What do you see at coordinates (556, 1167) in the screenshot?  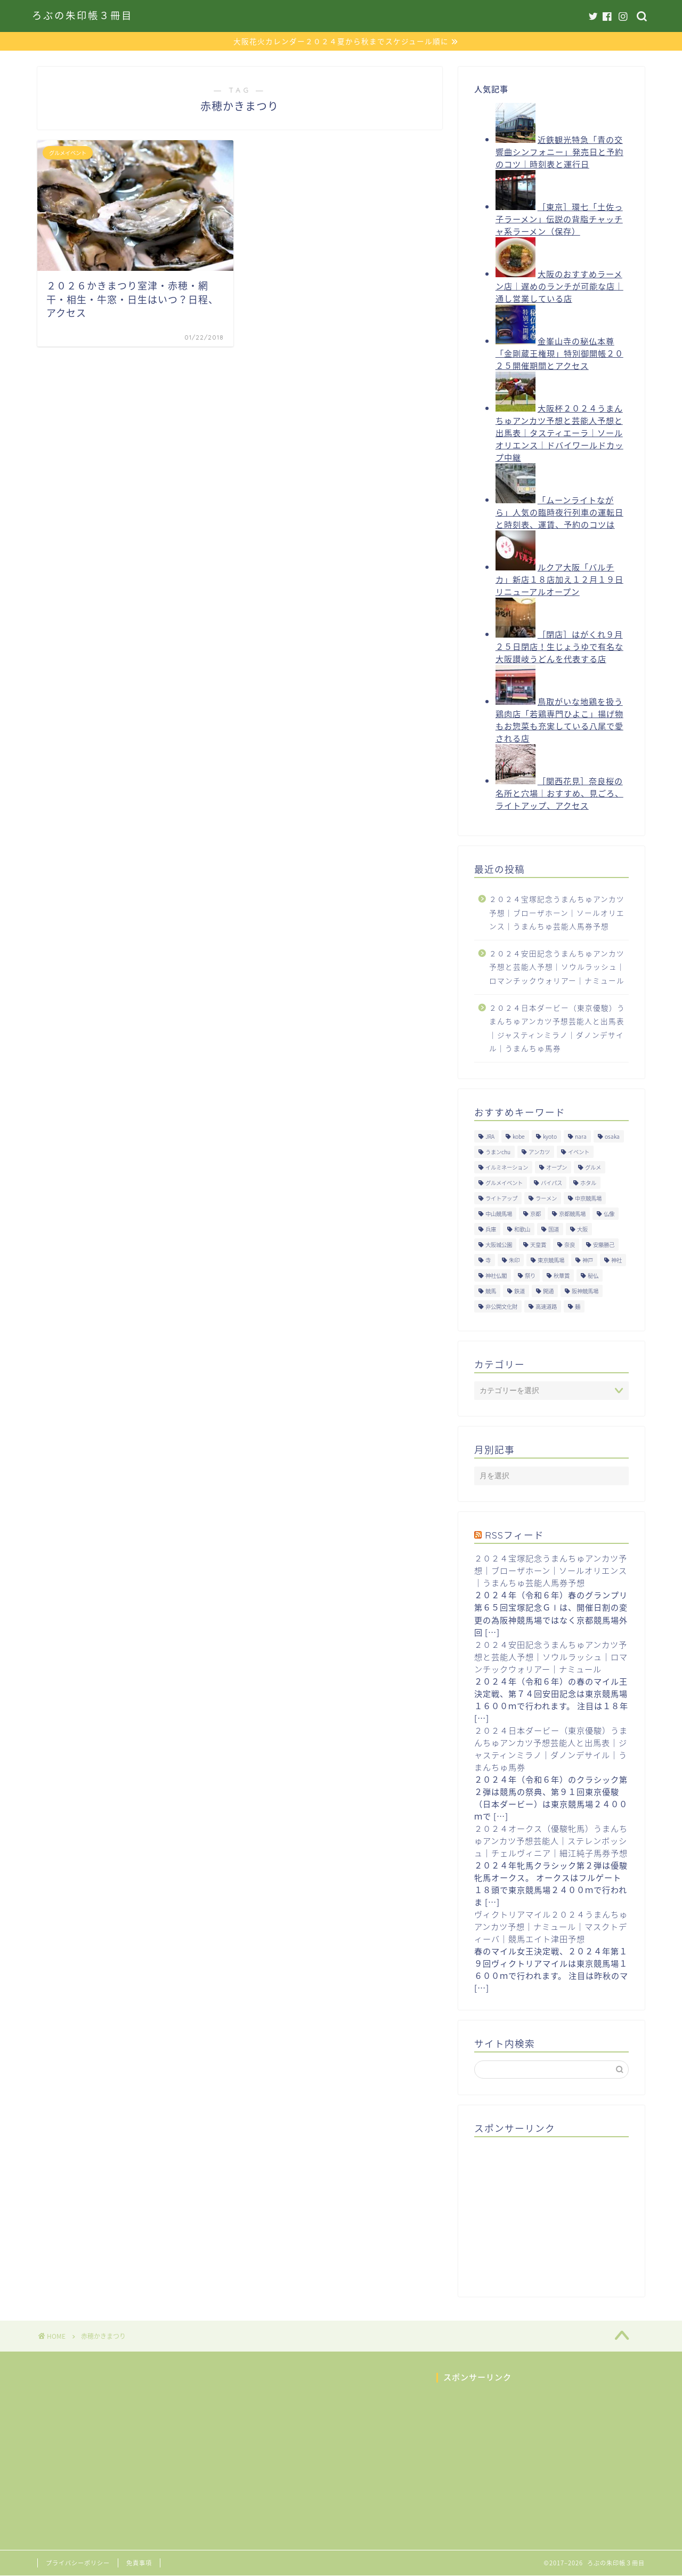 I see `オープン [オープン (14個の項目)]` at bounding box center [556, 1167].